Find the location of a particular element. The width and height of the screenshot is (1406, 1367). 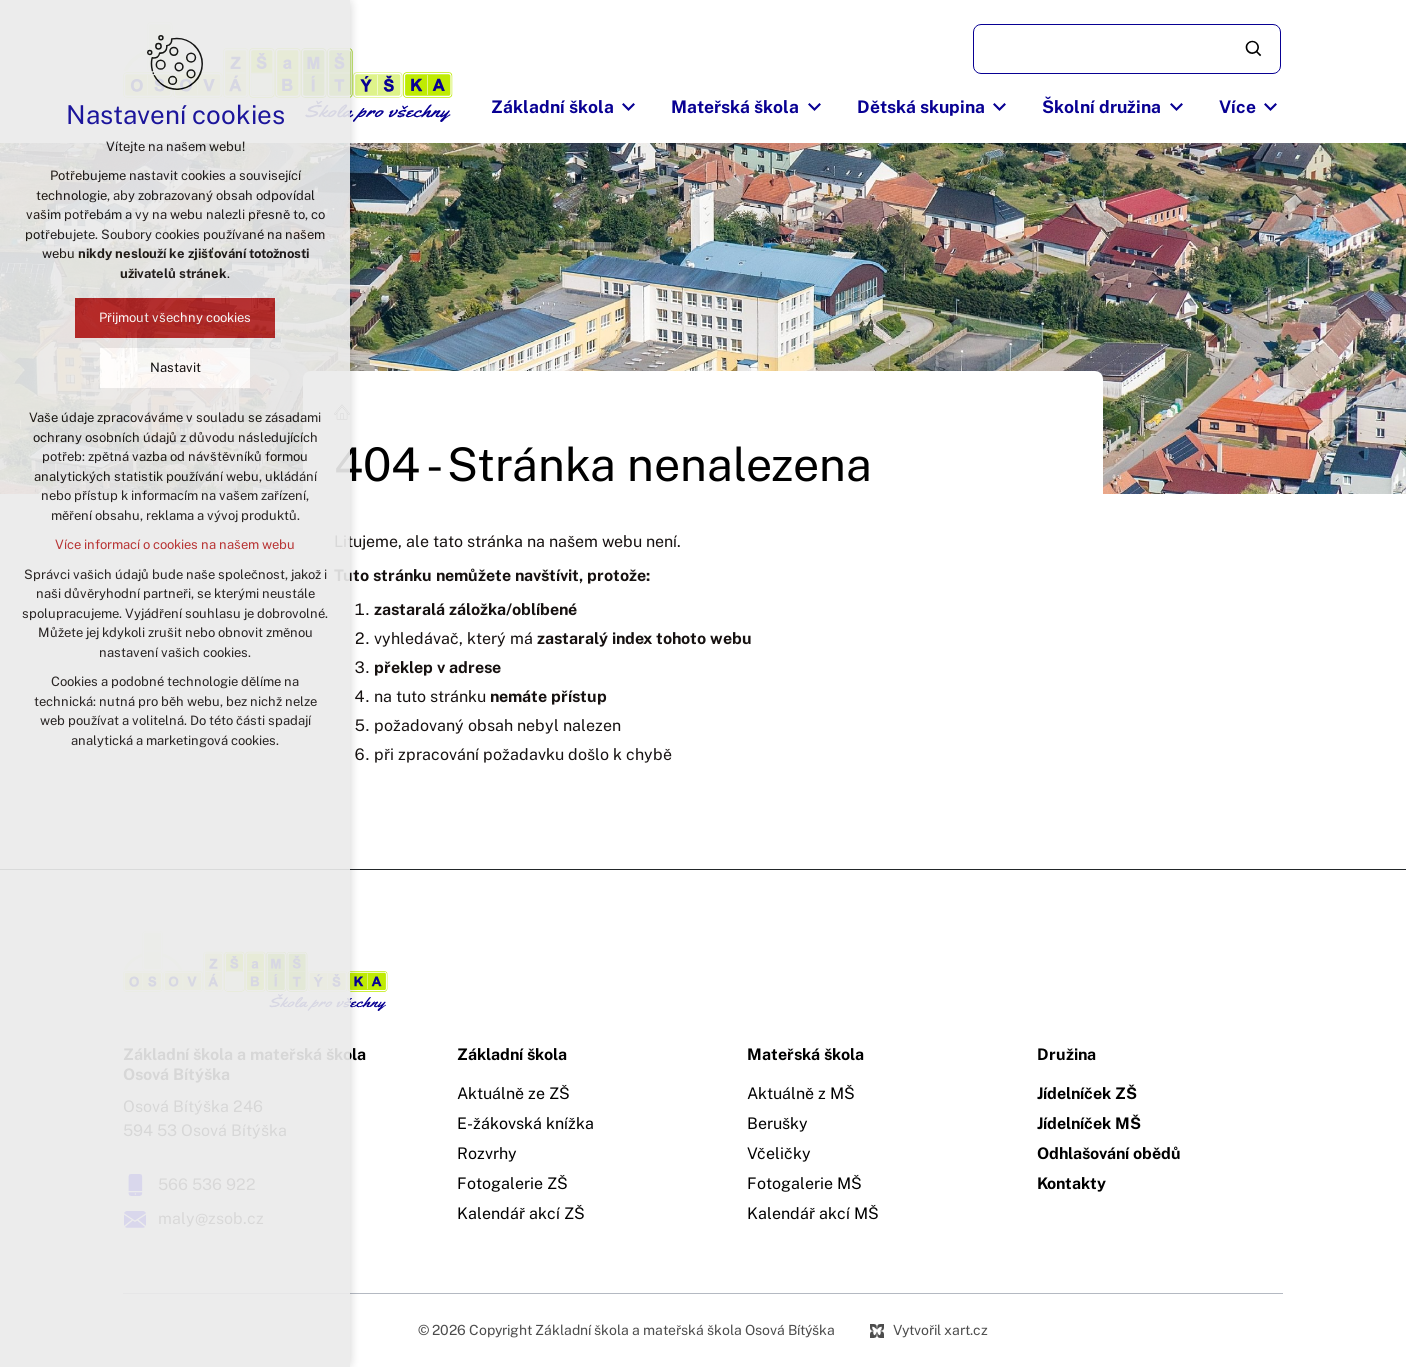

Nastavit is located at coordinates (175, 367).